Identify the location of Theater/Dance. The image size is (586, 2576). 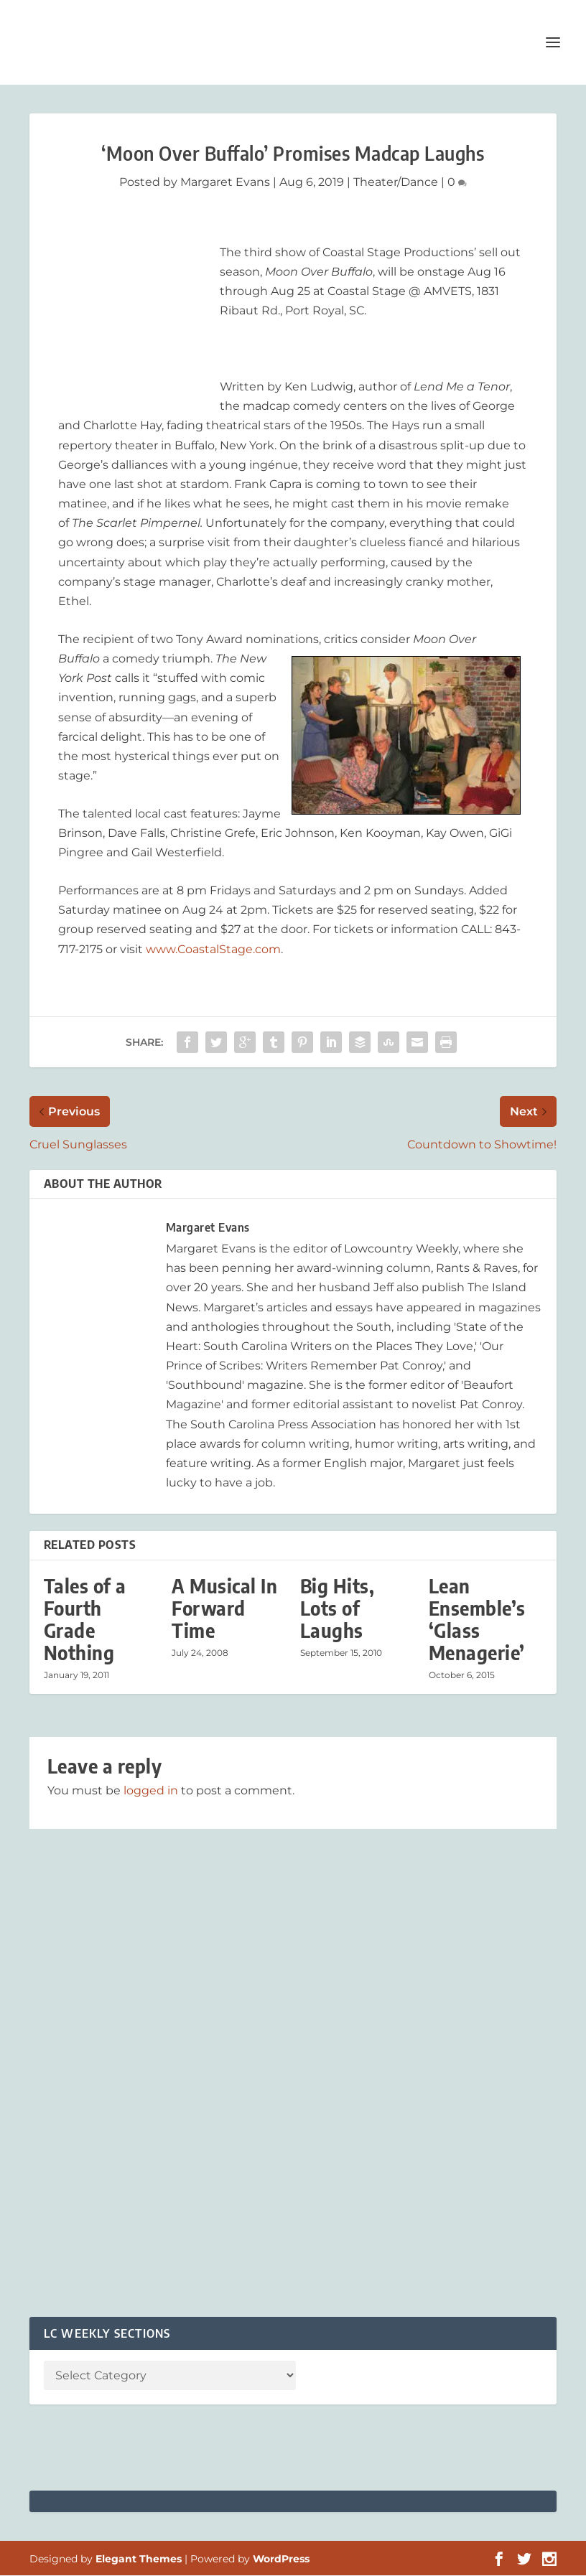
(395, 182).